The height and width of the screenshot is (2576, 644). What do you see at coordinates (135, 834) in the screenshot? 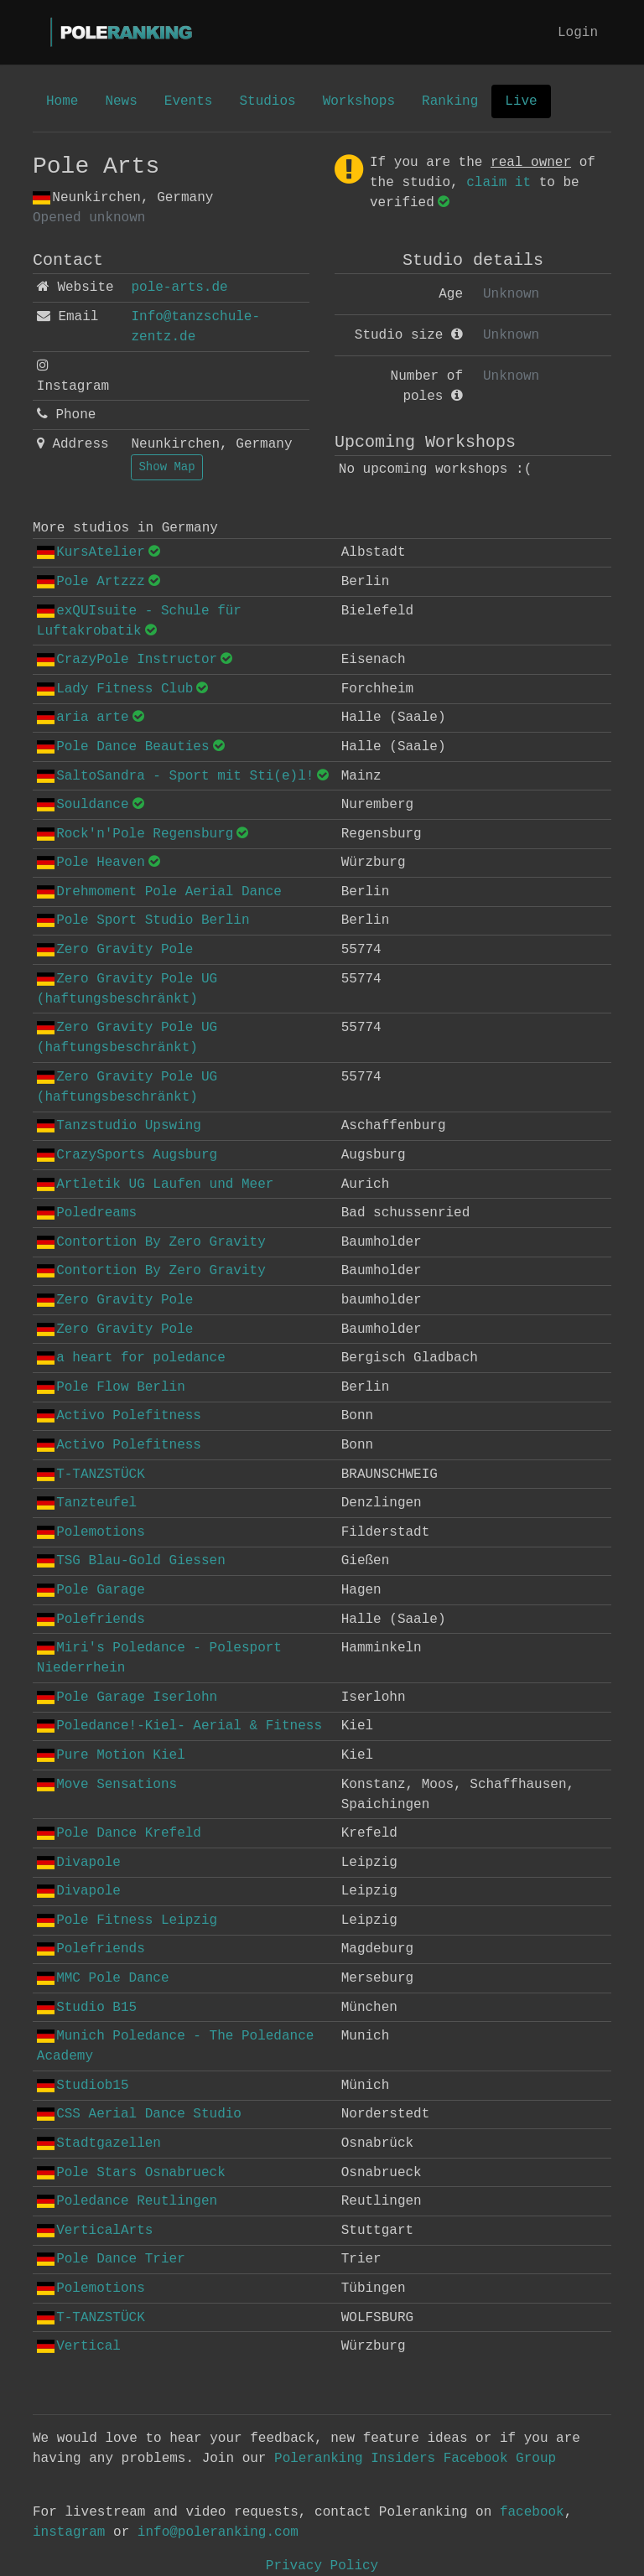
I see `Rock'n'Pole Regensburg` at bounding box center [135, 834].